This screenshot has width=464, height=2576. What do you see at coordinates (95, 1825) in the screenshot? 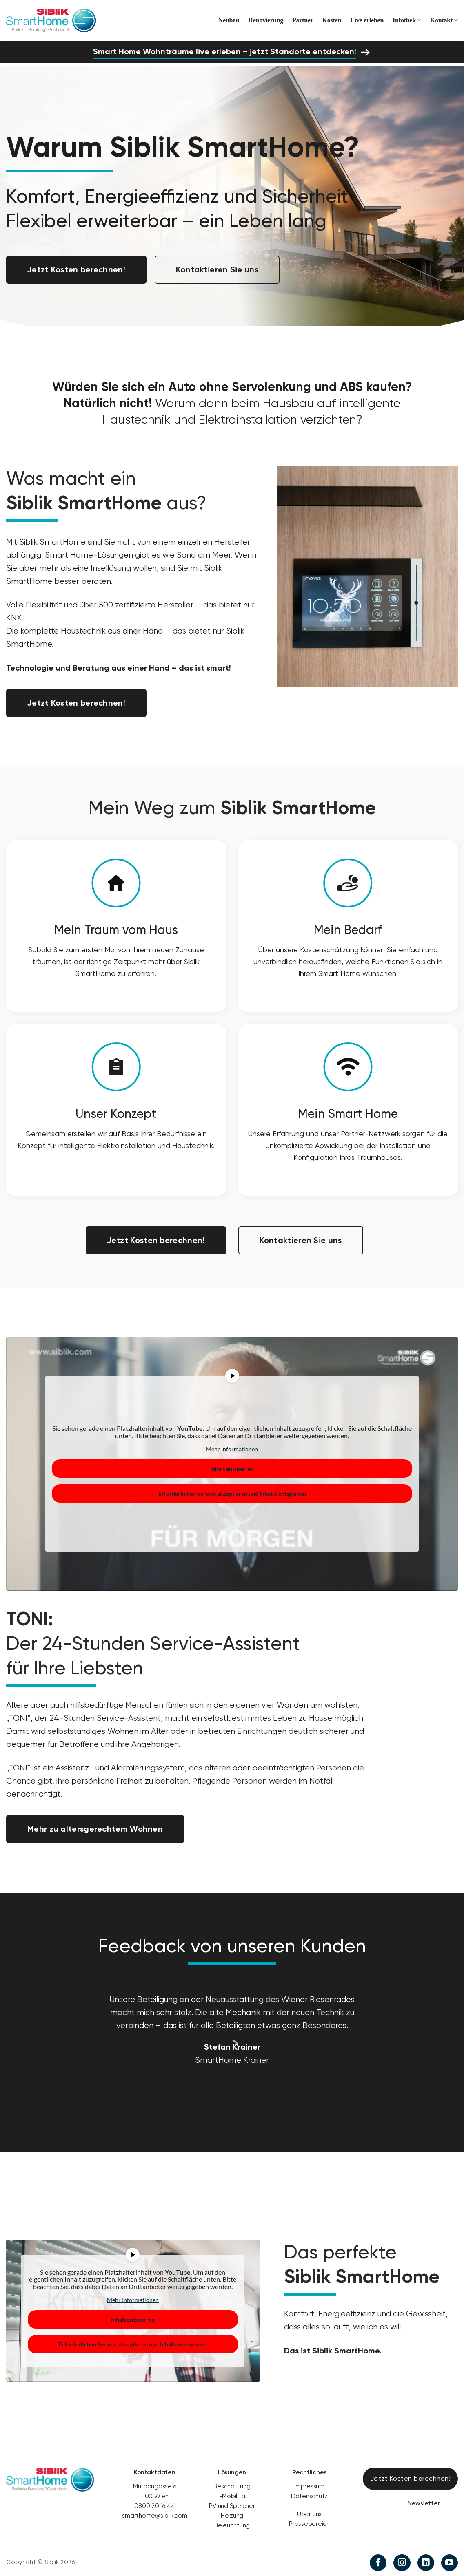
I see `Mehr zu altersgerechtem Wohnen` at bounding box center [95, 1825].